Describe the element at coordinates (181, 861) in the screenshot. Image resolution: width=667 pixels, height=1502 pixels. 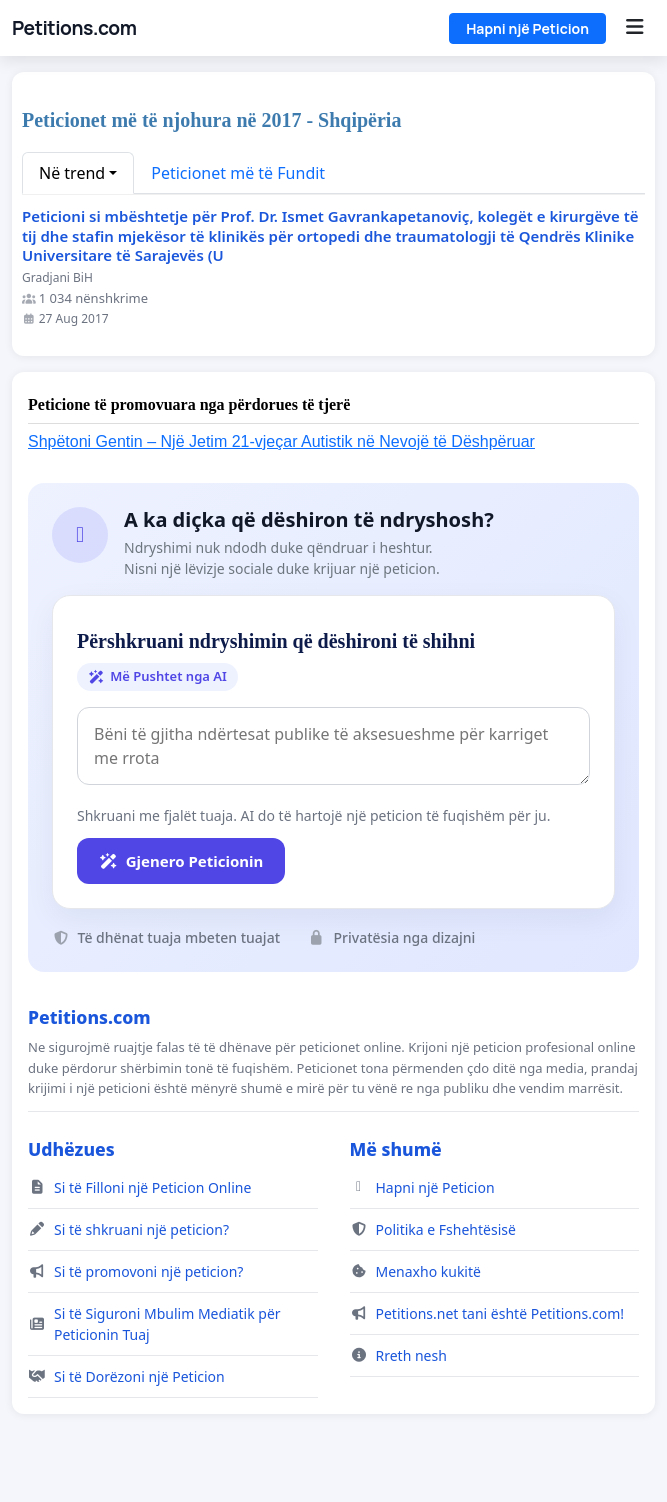
I see `Gjenero Peticionin` at that location.